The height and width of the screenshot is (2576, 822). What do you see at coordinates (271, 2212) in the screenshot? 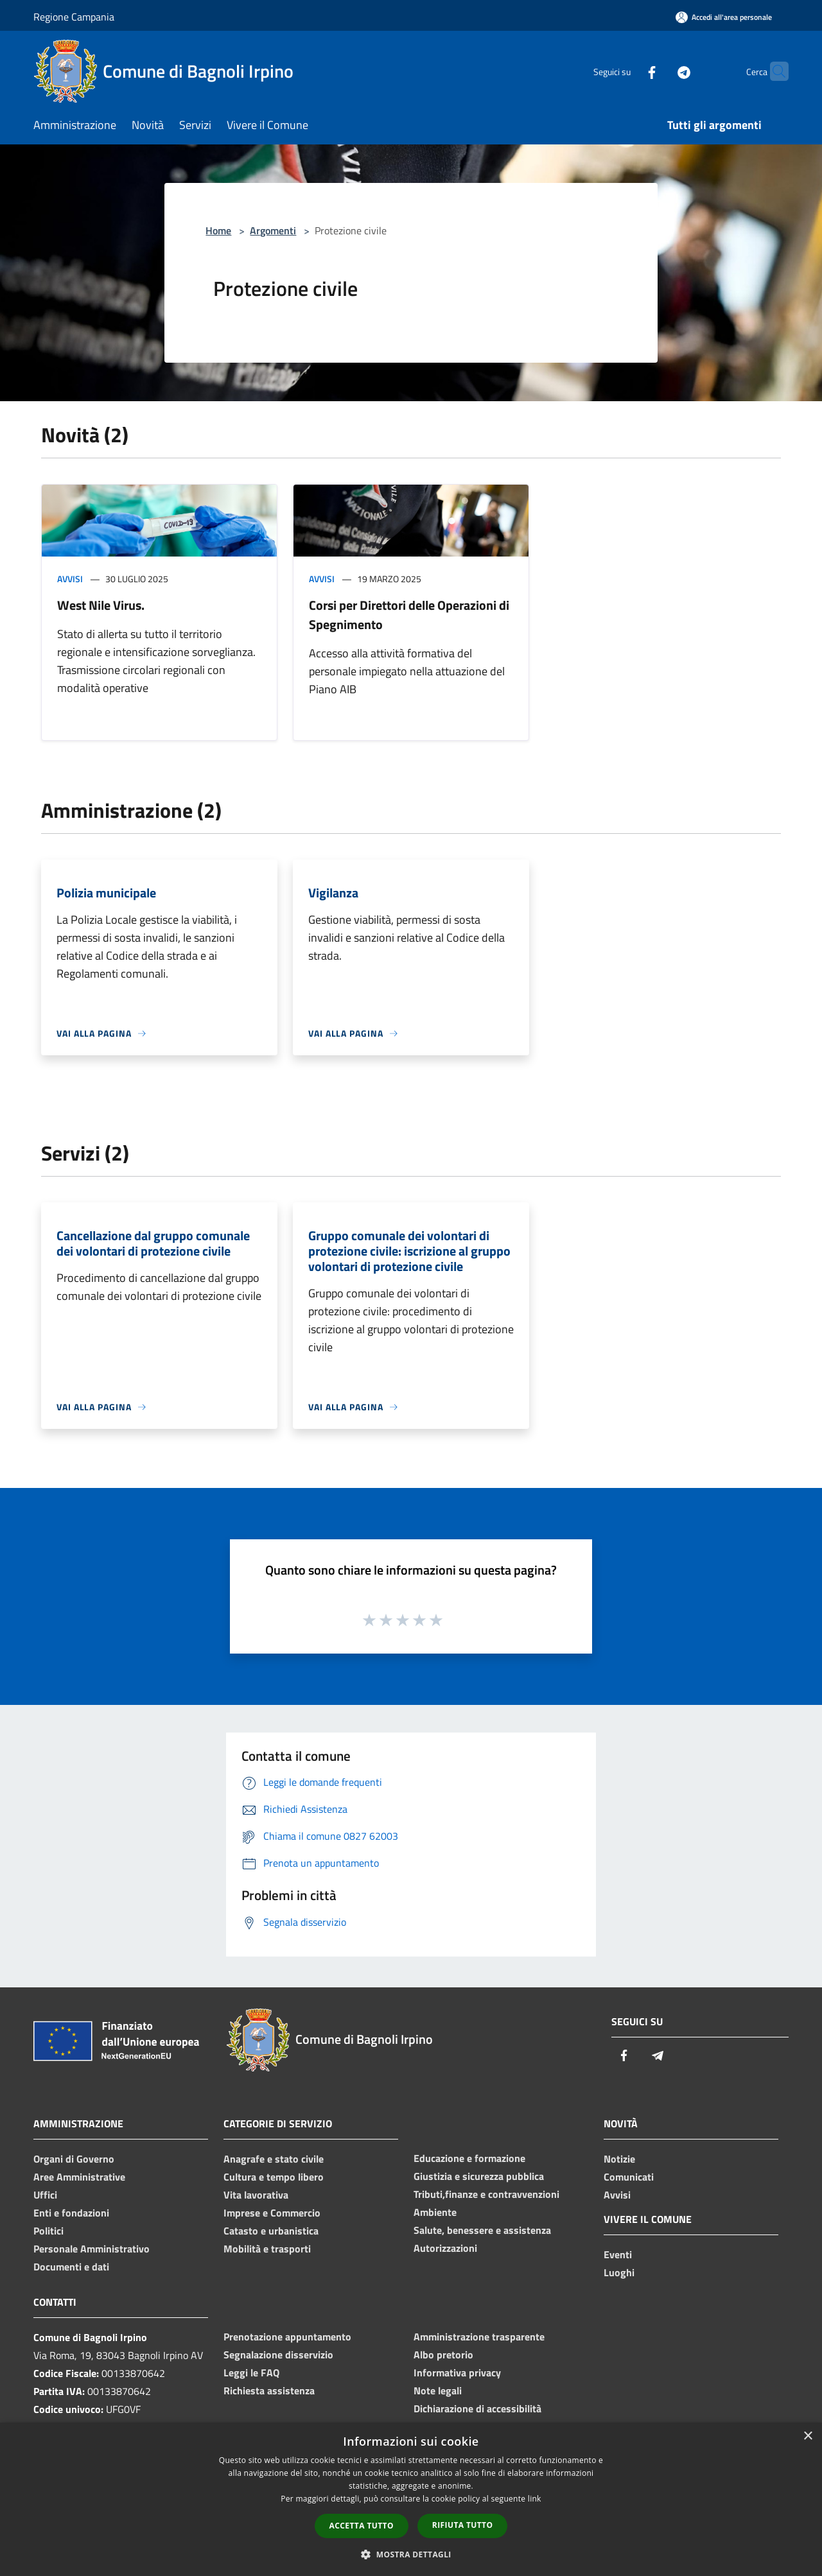
I see `Imprese e Commercio` at bounding box center [271, 2212].